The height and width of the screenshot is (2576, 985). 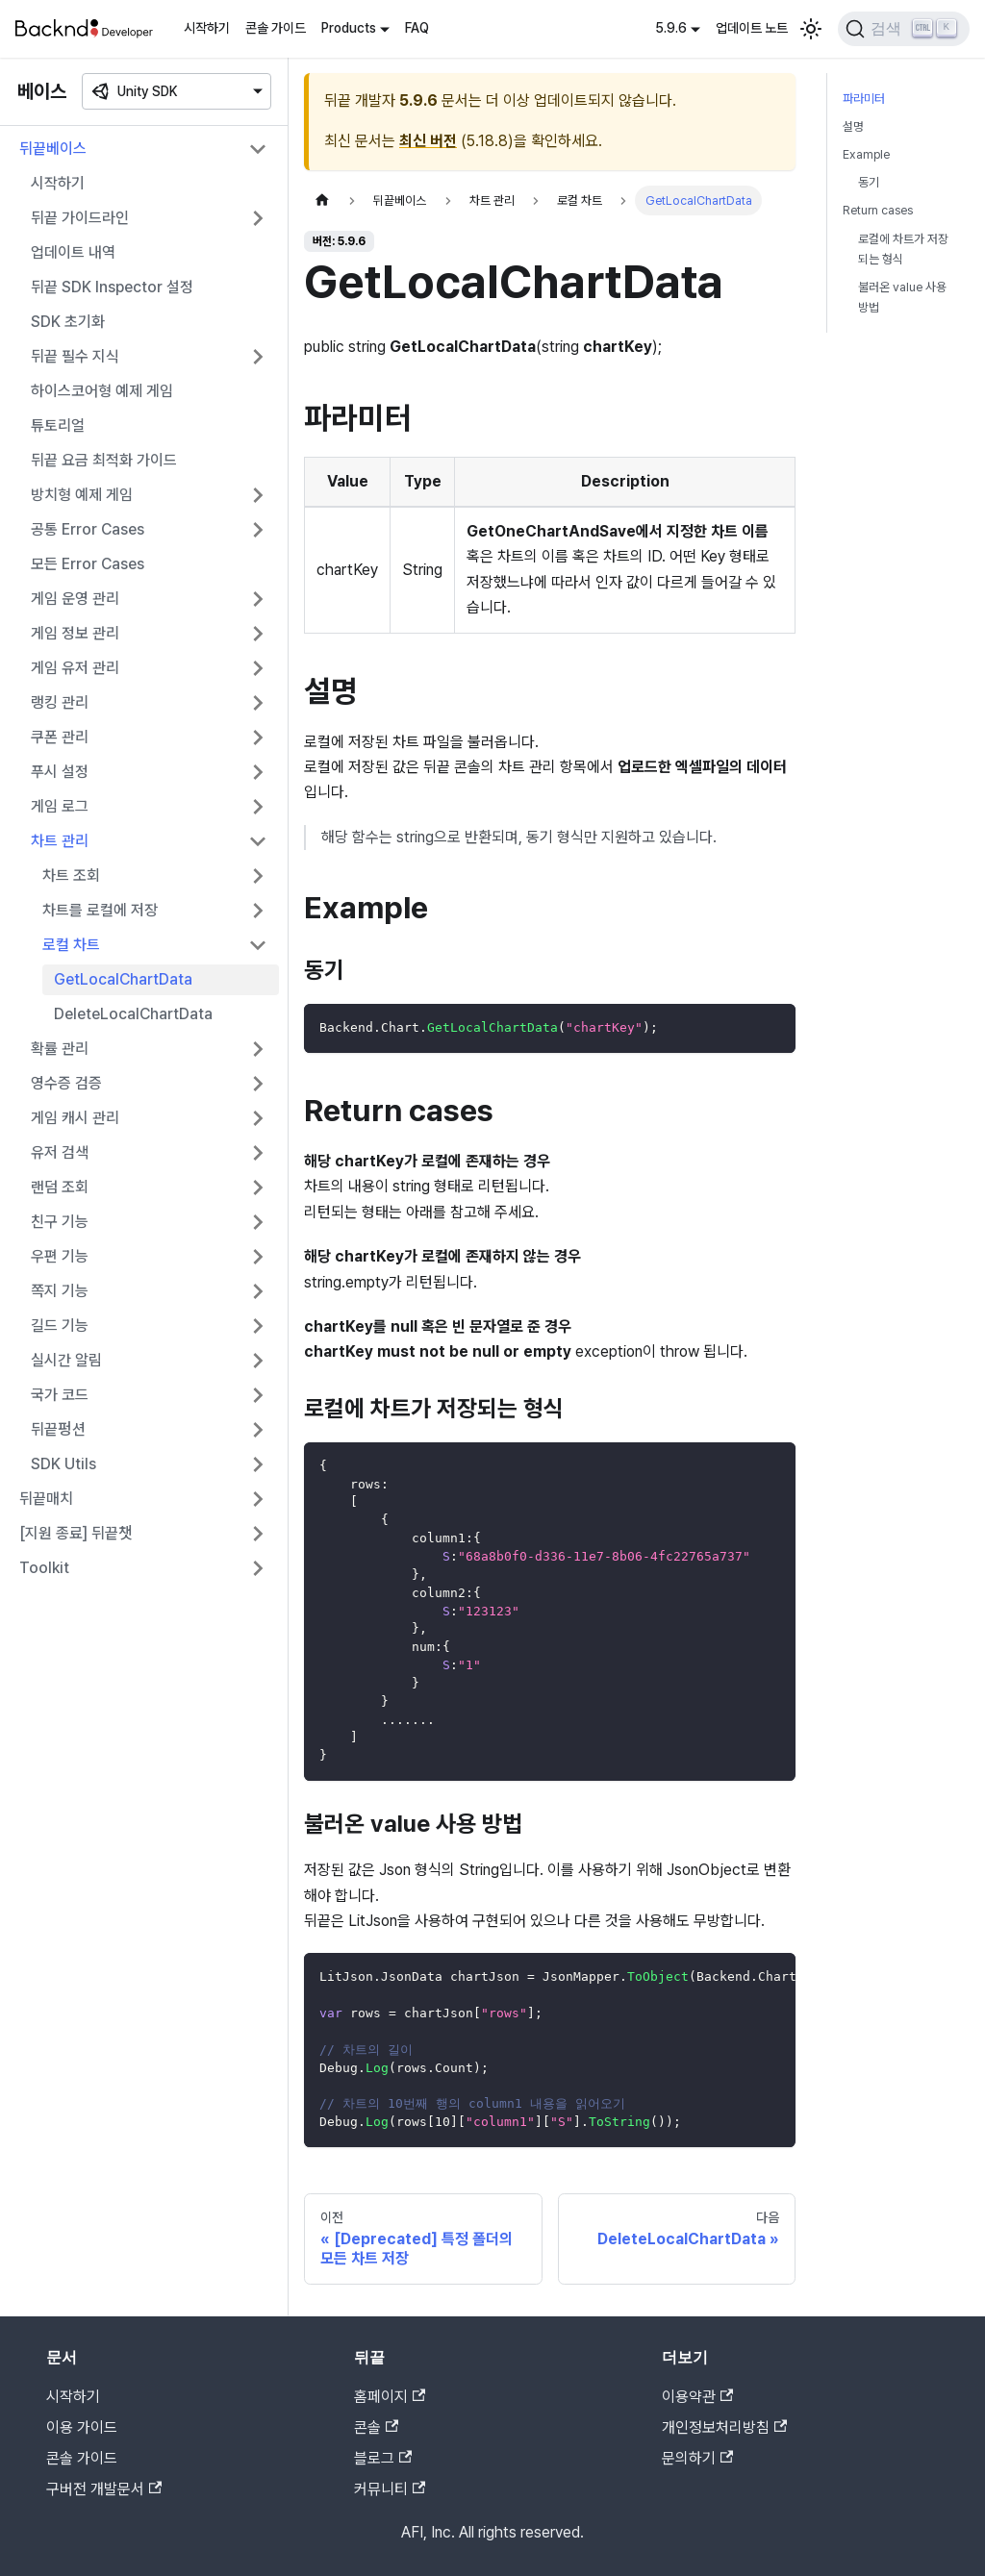 What do you see at coordinates (59, 1291) in the screenshot?
I see `쪽지 기능` at bounding box center [59, 1291].